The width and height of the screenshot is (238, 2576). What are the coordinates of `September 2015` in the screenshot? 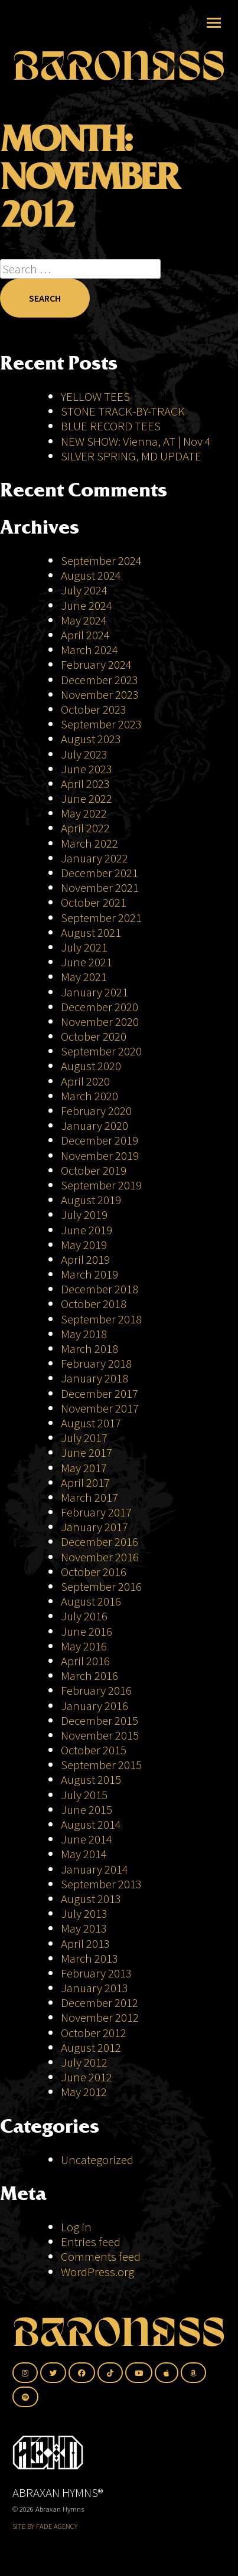 It's located at (101, 1765).